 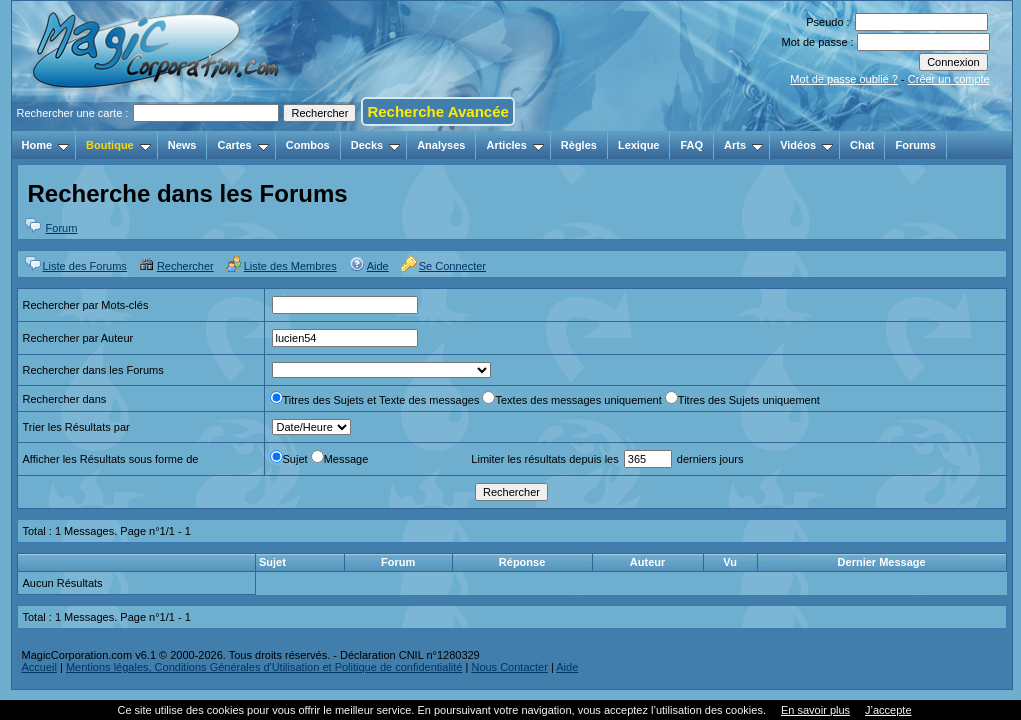 I want to click on FAQ, so click(x=691, y=145).